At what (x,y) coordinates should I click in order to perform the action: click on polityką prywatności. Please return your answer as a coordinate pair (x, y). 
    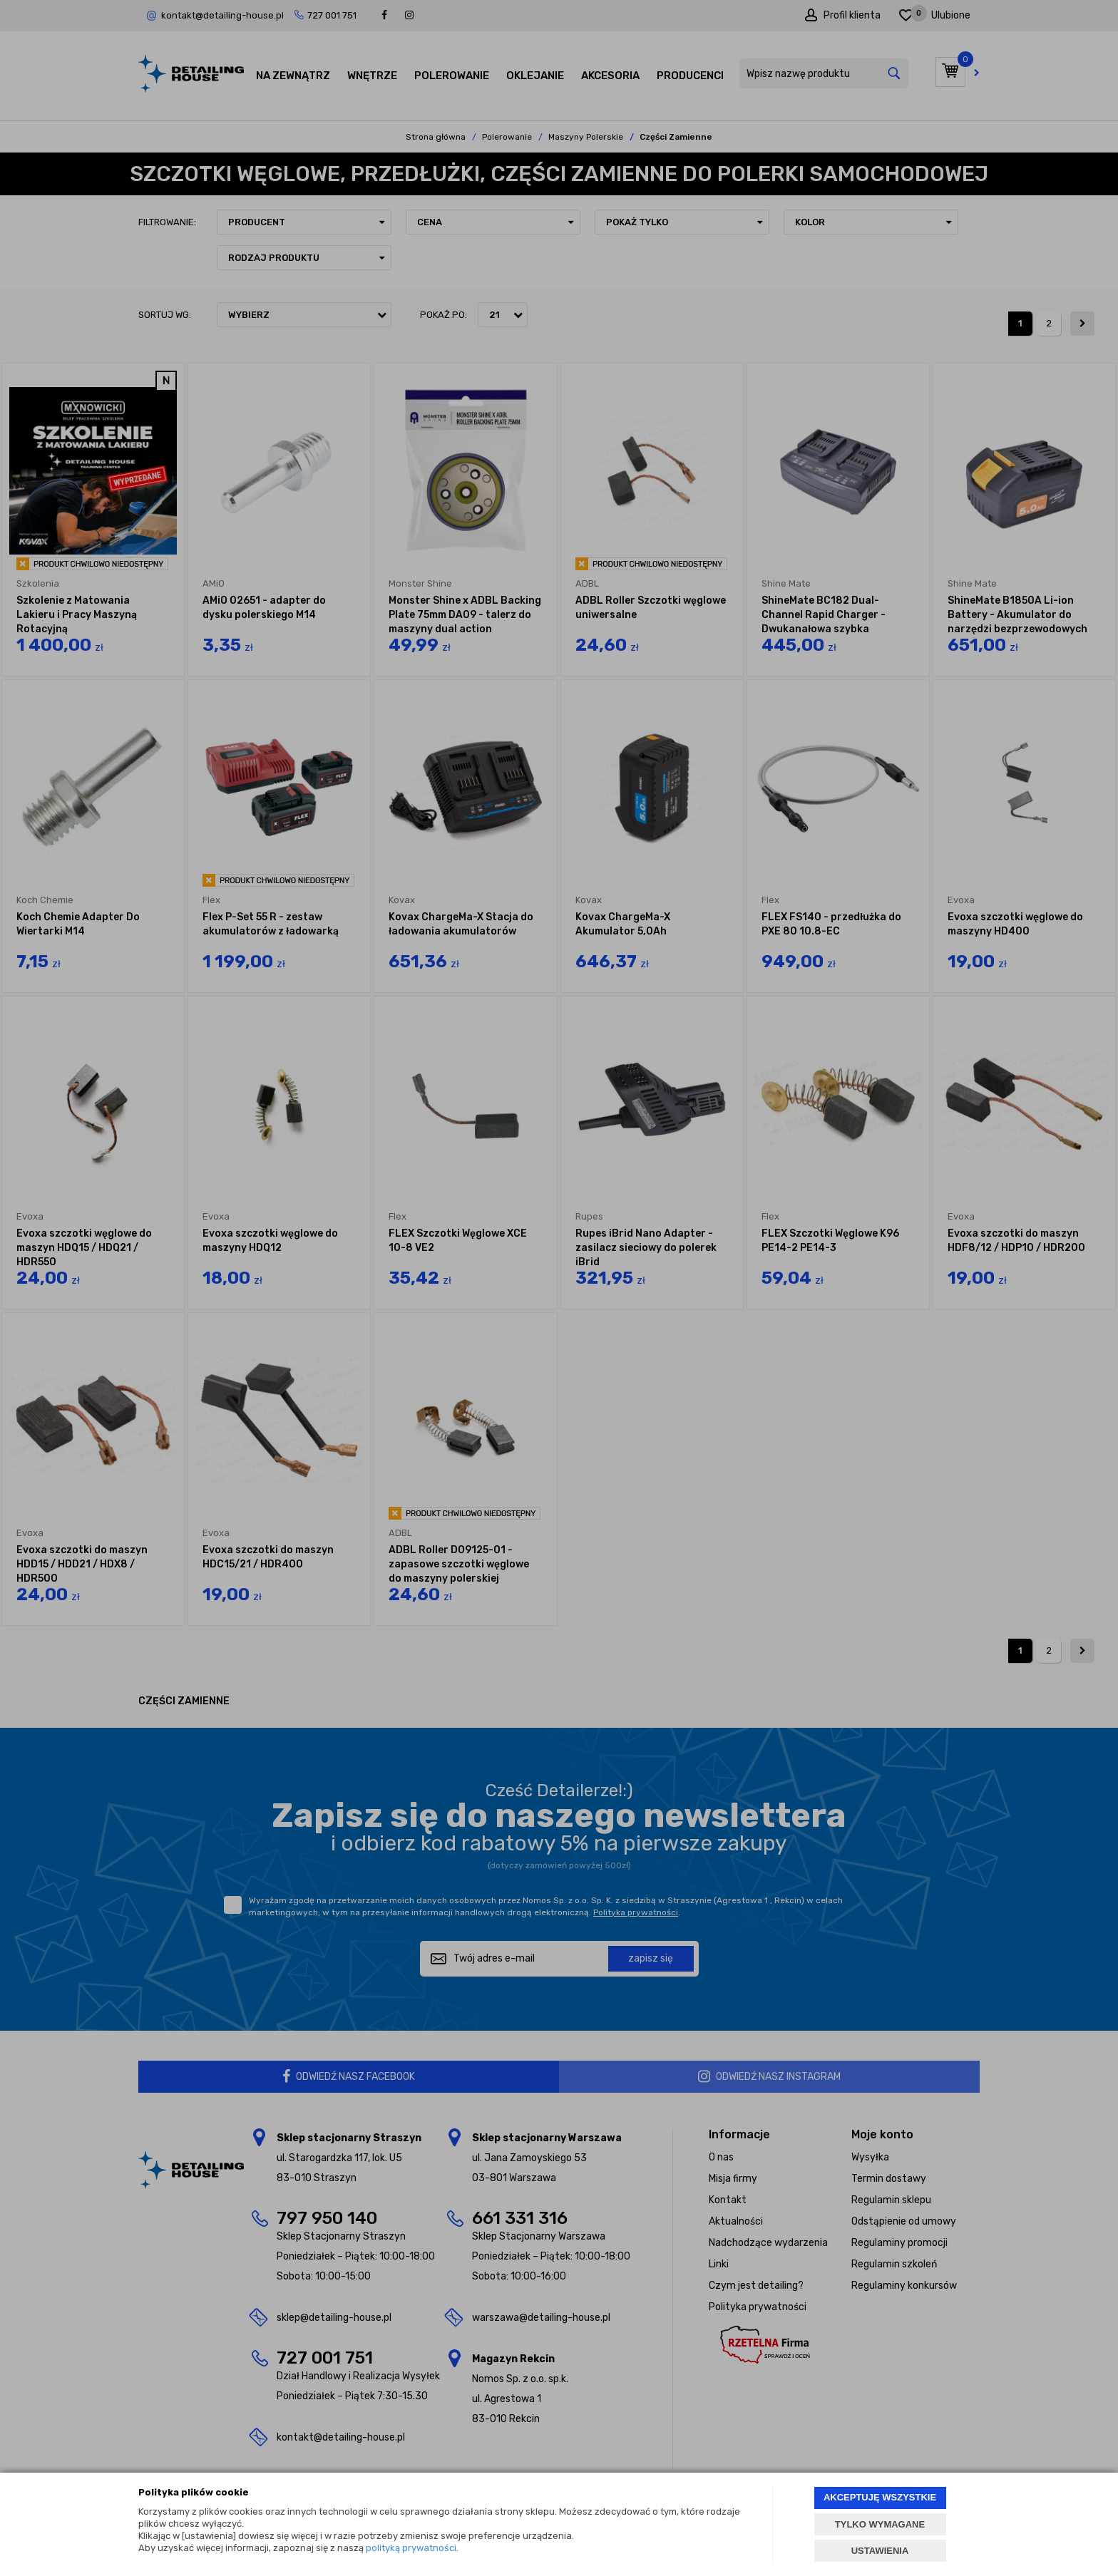
    Looking at the image, I should click on (411, 2547).